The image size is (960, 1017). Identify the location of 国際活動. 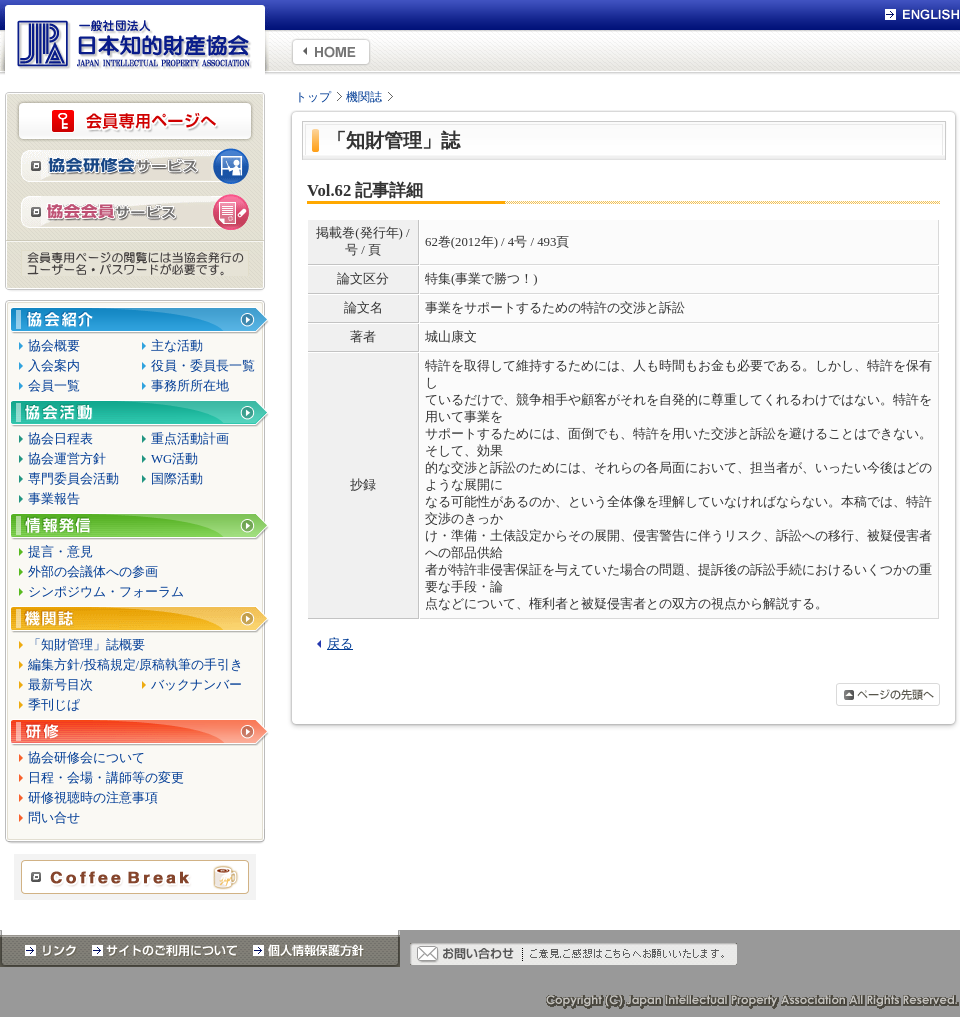
(177, 479).